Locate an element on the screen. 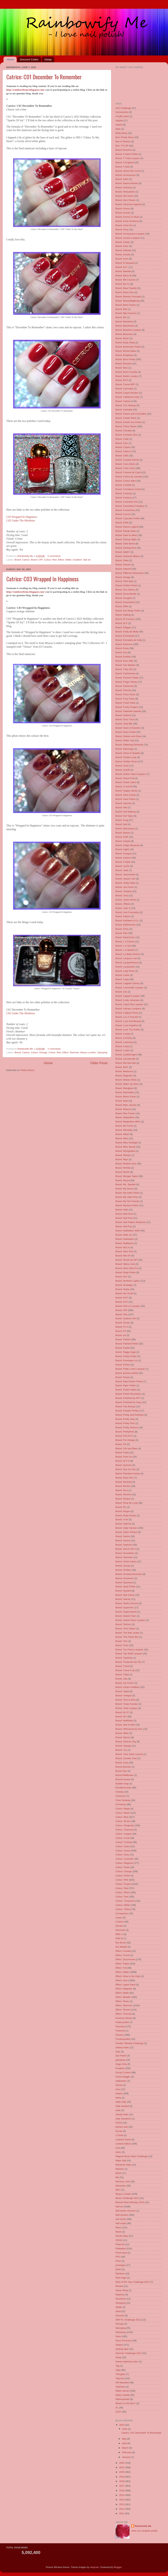 The width and height of the screenshot is (168, 2576). Brand: Nailstation is located at coordinates (124, 1239).